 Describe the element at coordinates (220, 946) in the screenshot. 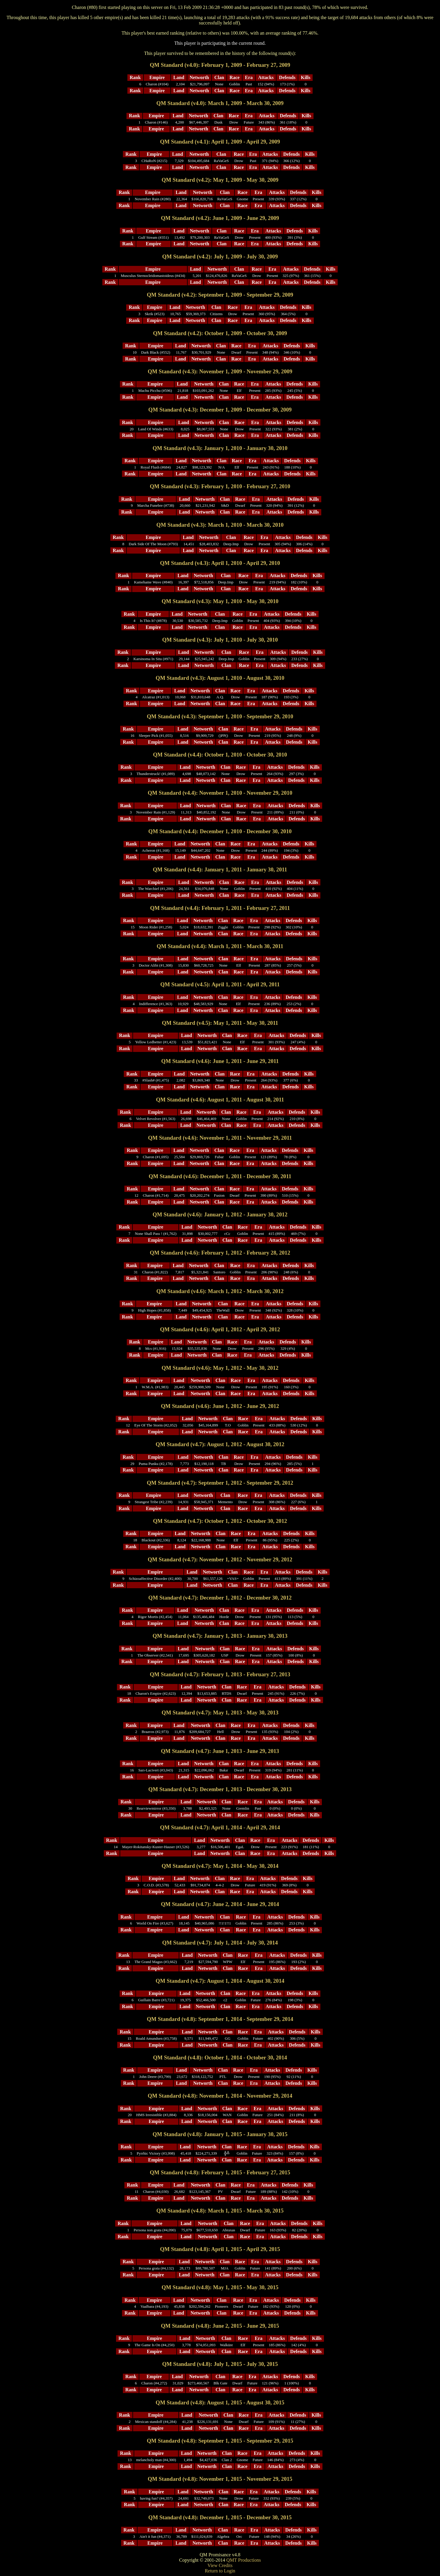

I see `QM Standard (v4.4): March 1, 2011 - March 30, 2011` at that location.